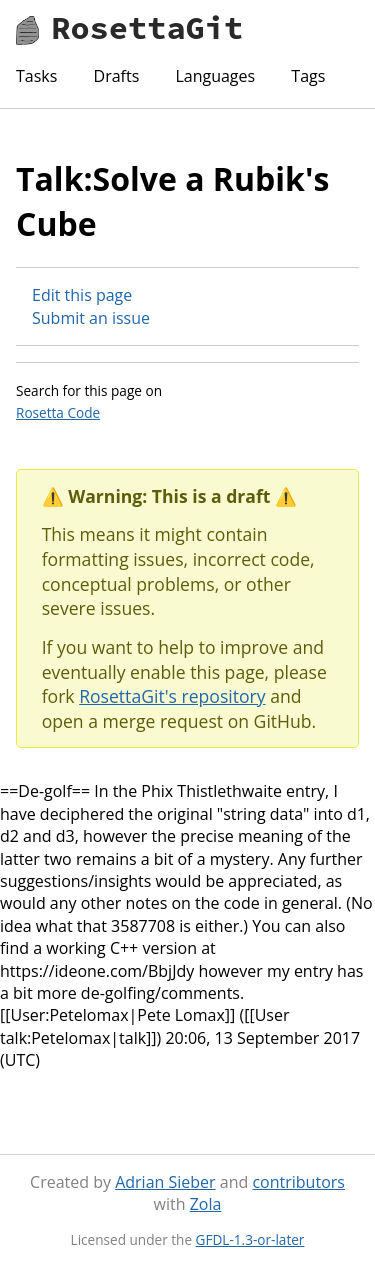 Image resolution: width=375 pixels, height=1279 pixels. I want to click on Languages, so click(215, 76).